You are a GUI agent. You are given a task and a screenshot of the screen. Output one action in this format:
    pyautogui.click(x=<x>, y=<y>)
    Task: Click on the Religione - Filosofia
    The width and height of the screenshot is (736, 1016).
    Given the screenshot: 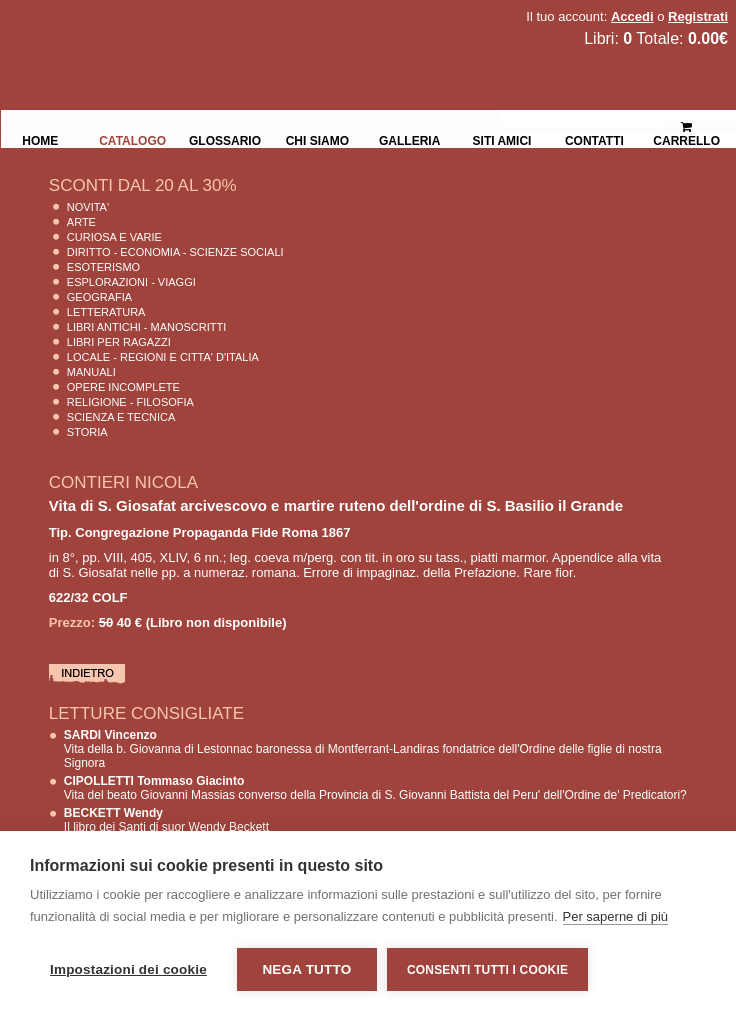 What is the action you would take?
    pyautogui.click(x=130, y=402)
    